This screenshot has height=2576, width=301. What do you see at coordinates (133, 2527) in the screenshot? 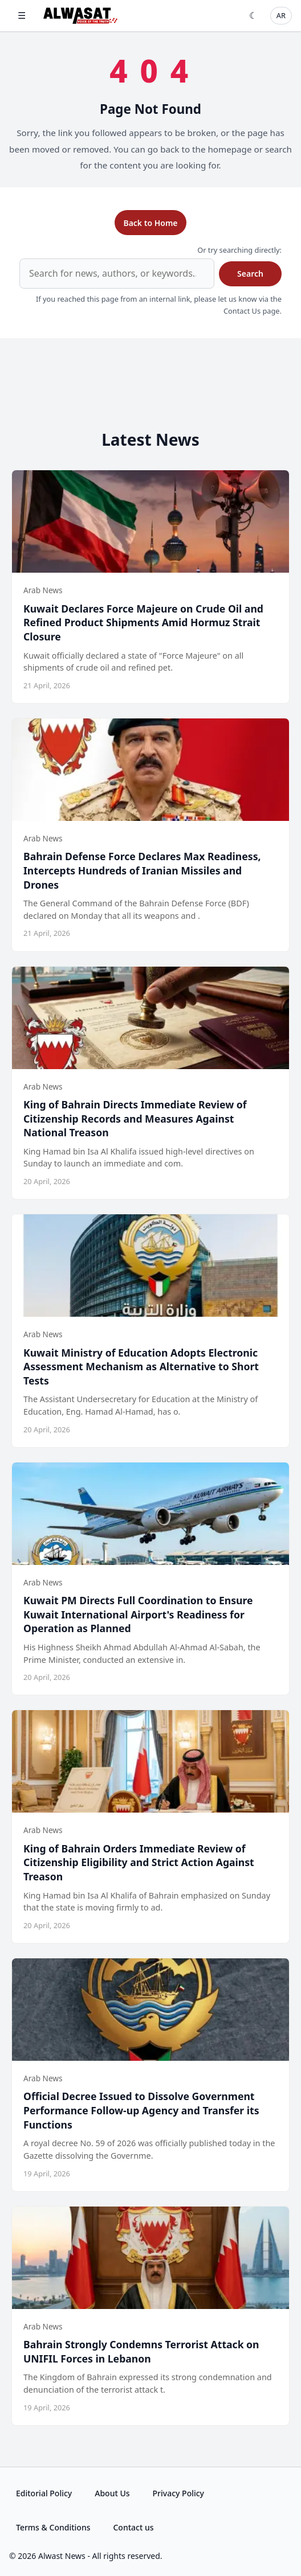
I see `Contact us` at bounding box center [133, 2527].